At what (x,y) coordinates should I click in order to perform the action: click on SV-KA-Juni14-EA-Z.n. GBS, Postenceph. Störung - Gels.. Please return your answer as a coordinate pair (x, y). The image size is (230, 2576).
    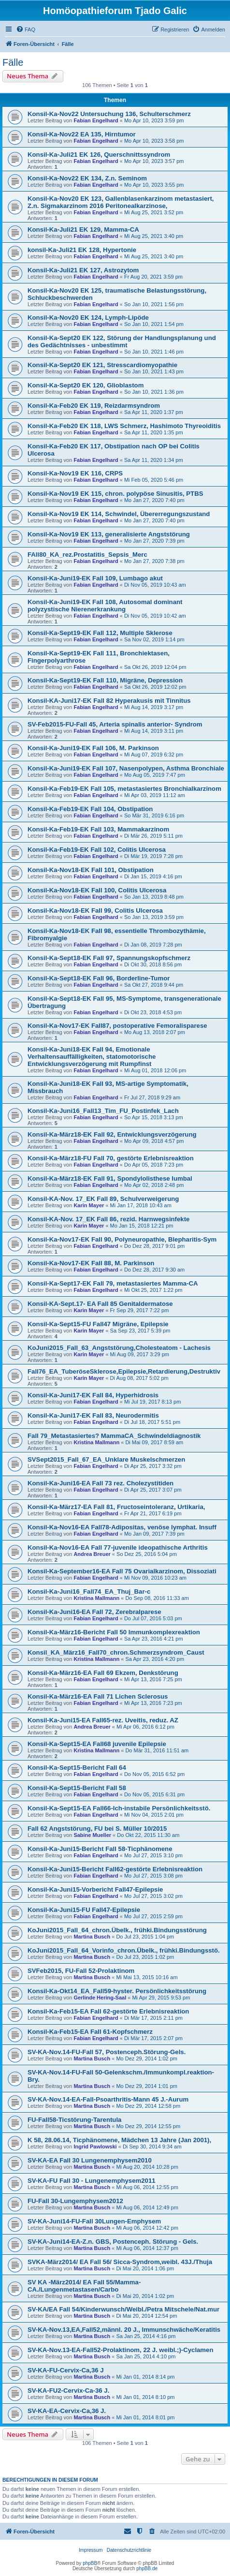
    Looking at the image, I should click on (113, 2241).